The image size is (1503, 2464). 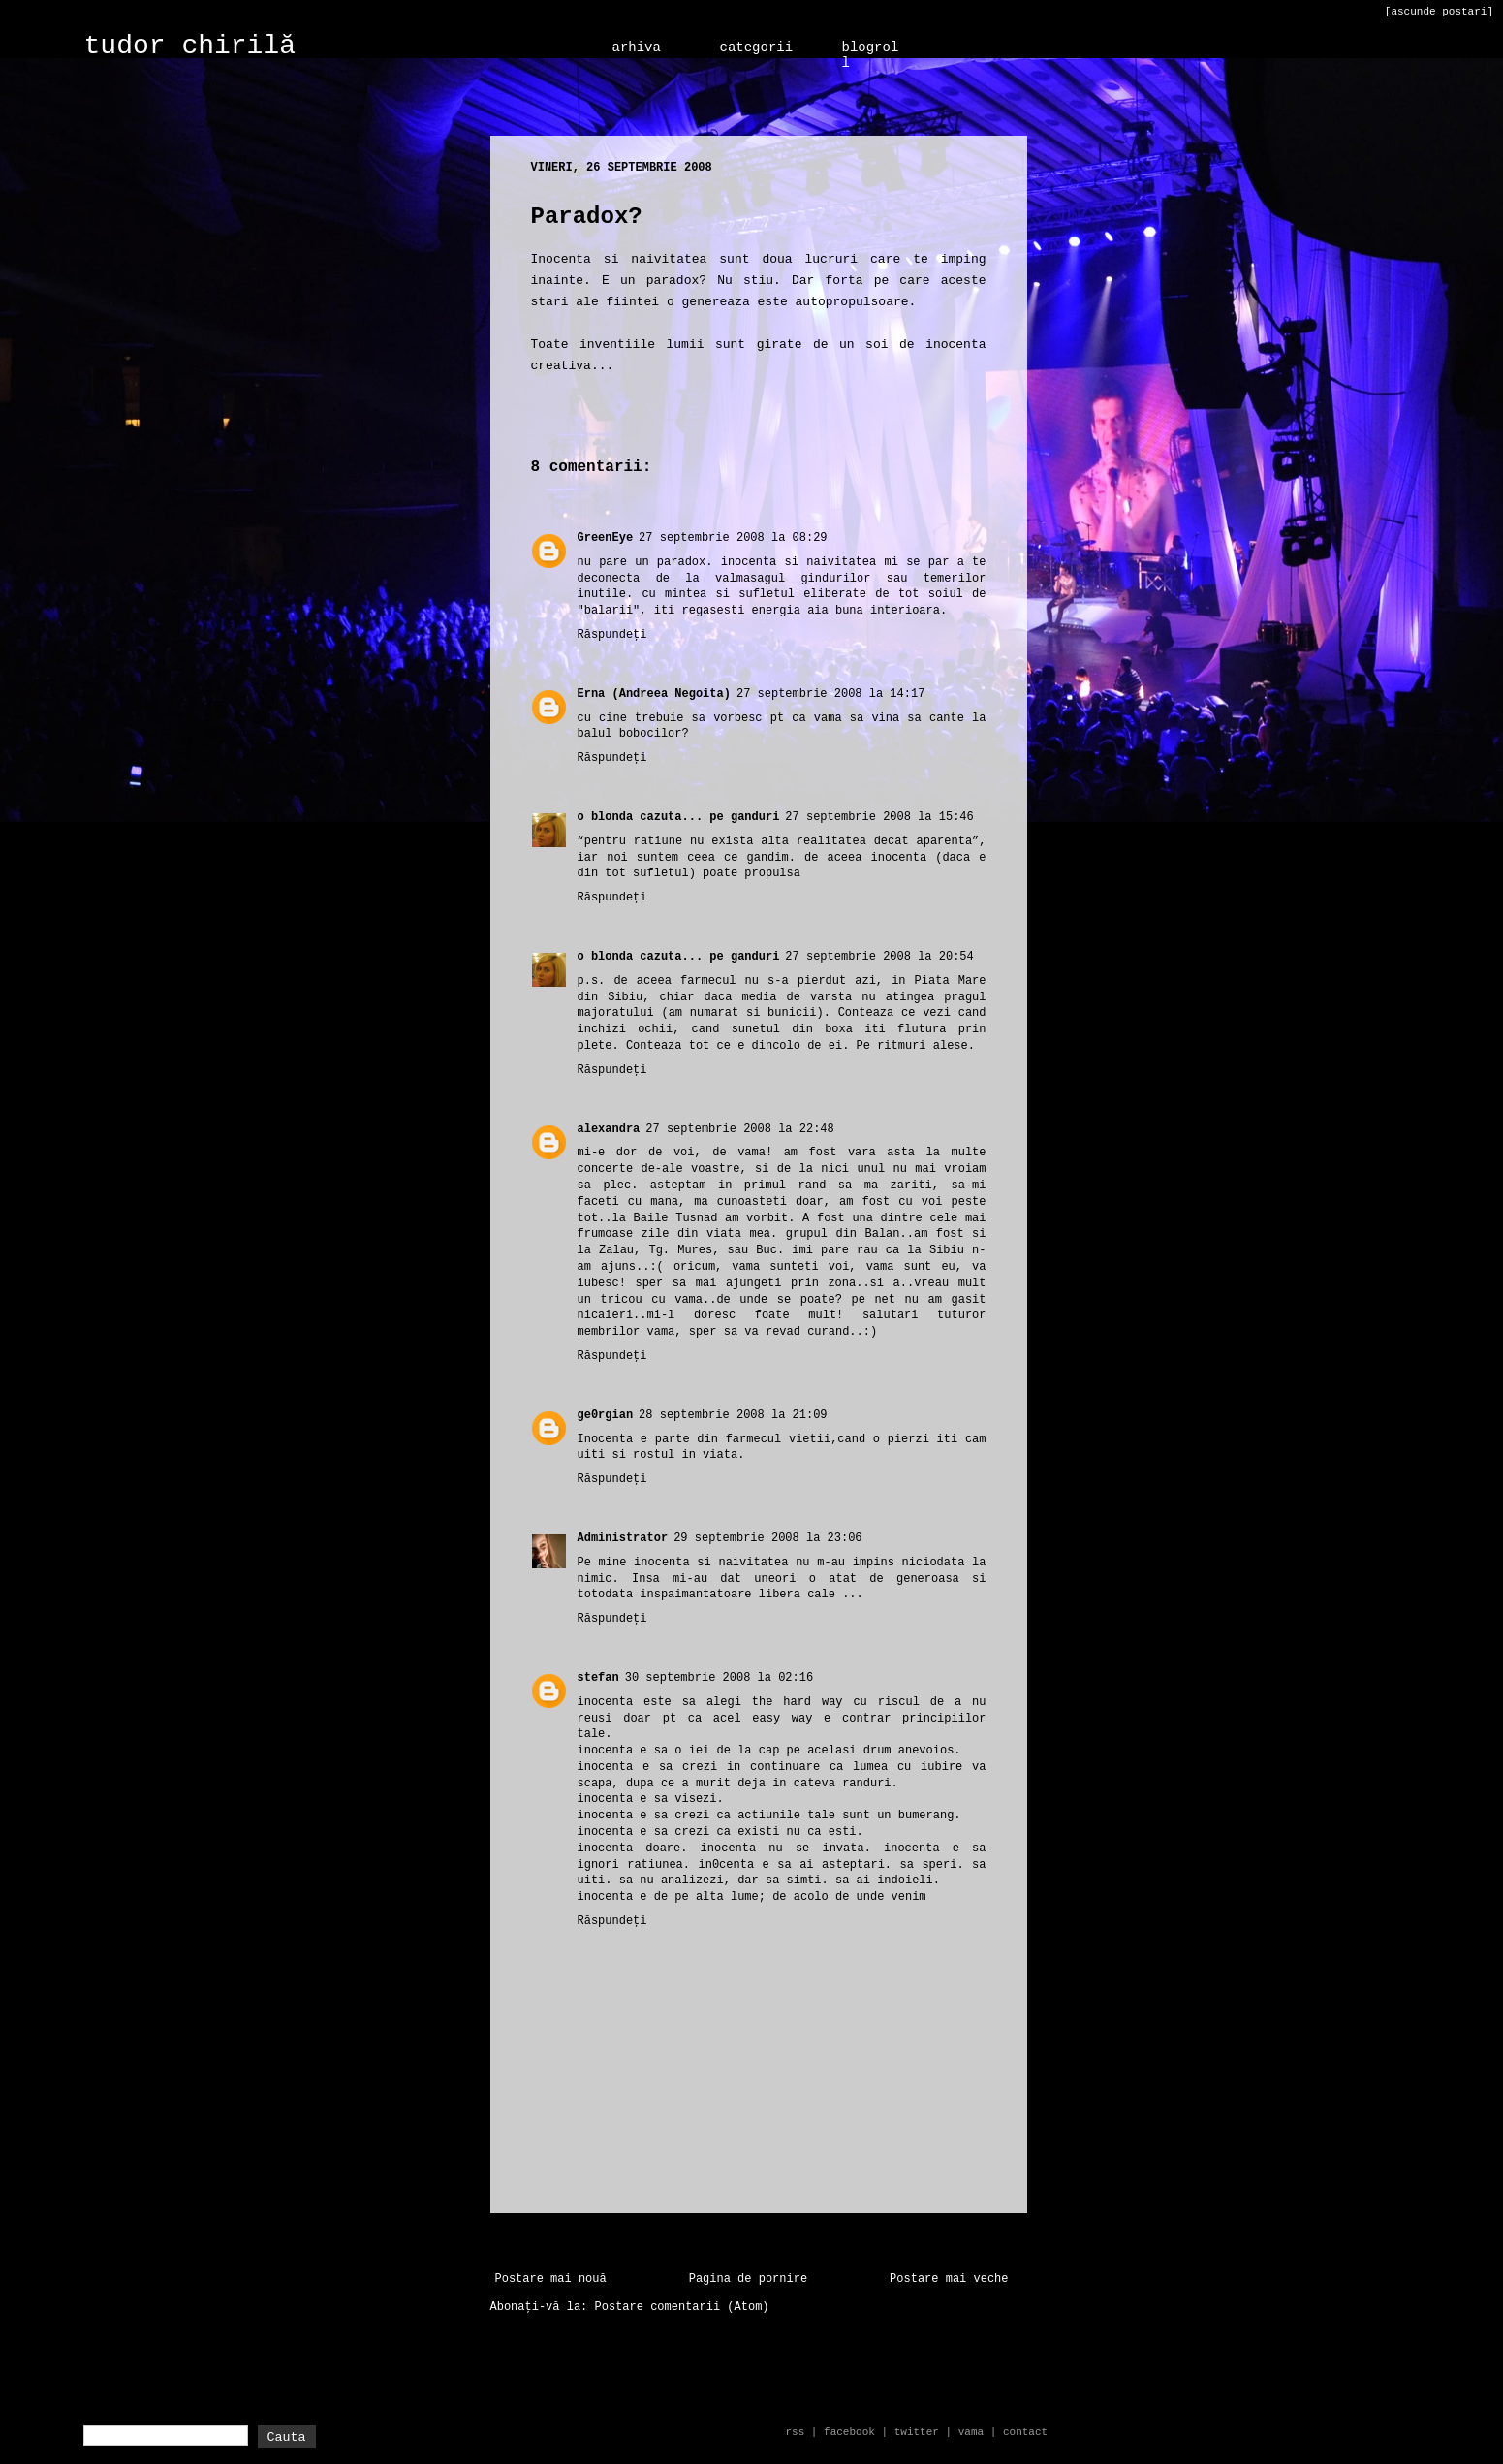 What do you see at coordinates (719, 1678) in the screenshot?
I see `30 septembrie 2008 la 02:16` at bounding box center [719, 1678].